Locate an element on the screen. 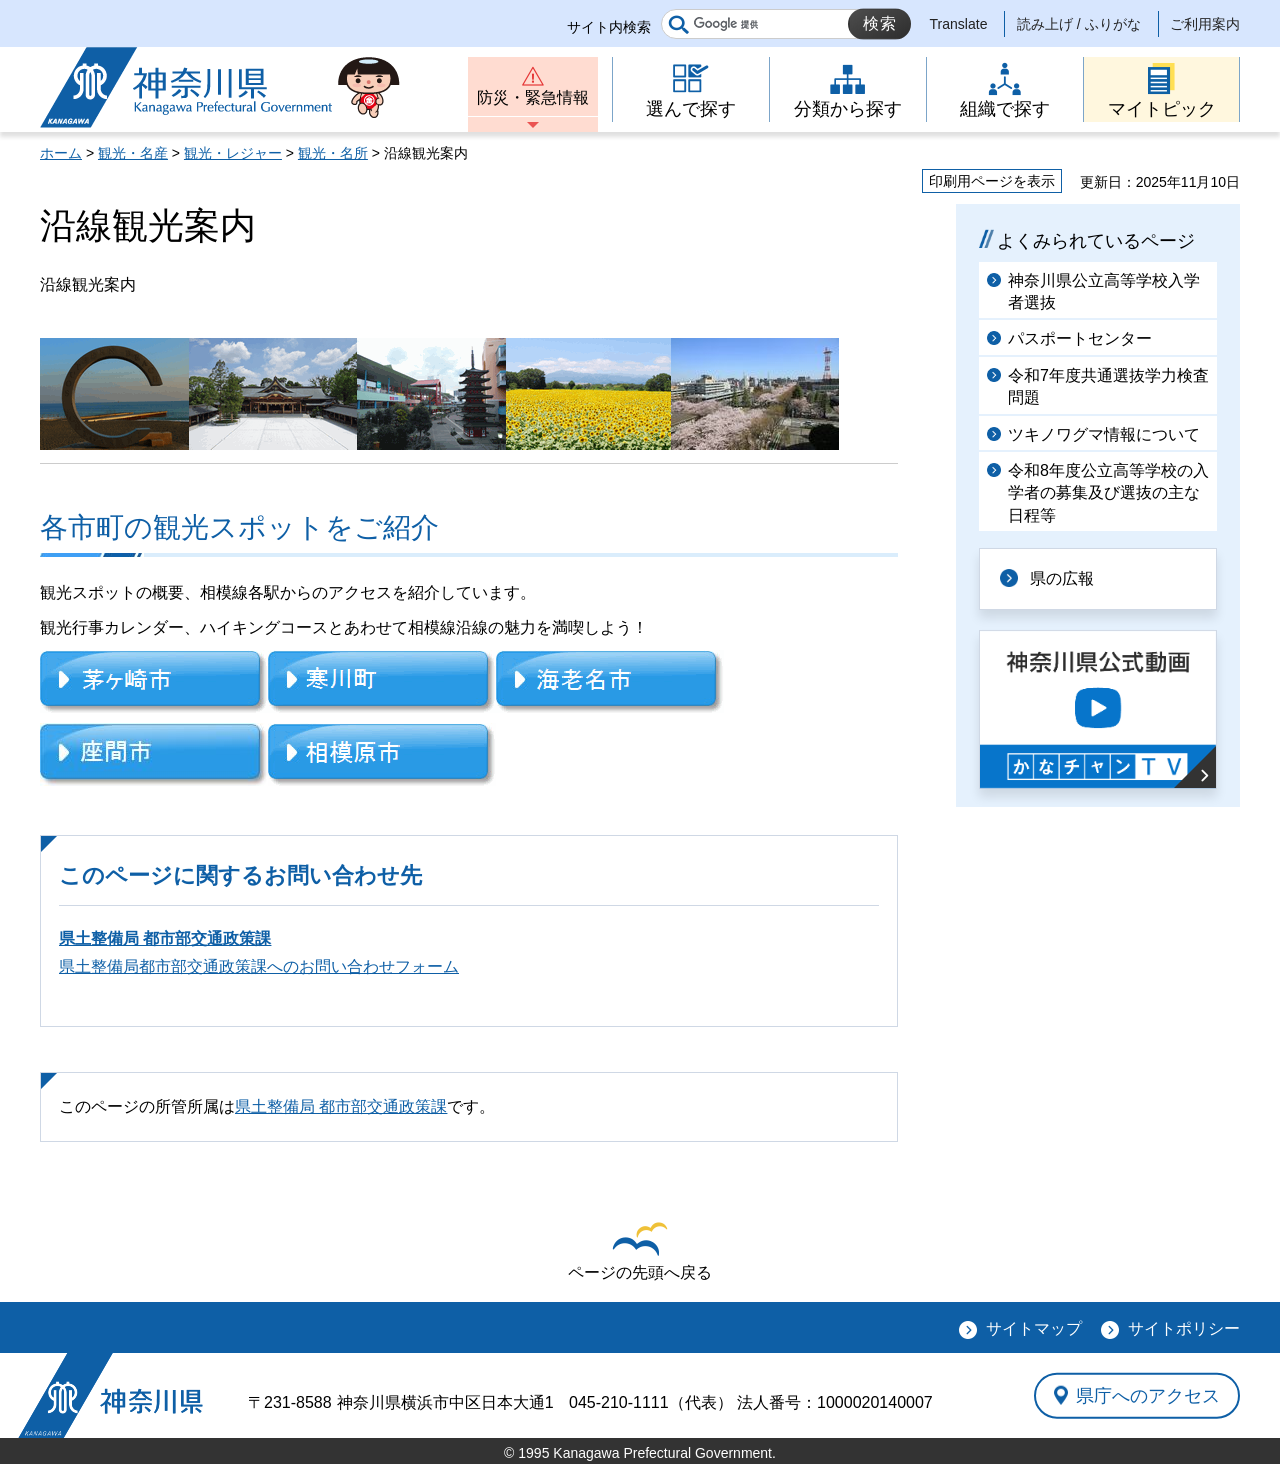  県の広報 is located at coordinates (1062, 578).